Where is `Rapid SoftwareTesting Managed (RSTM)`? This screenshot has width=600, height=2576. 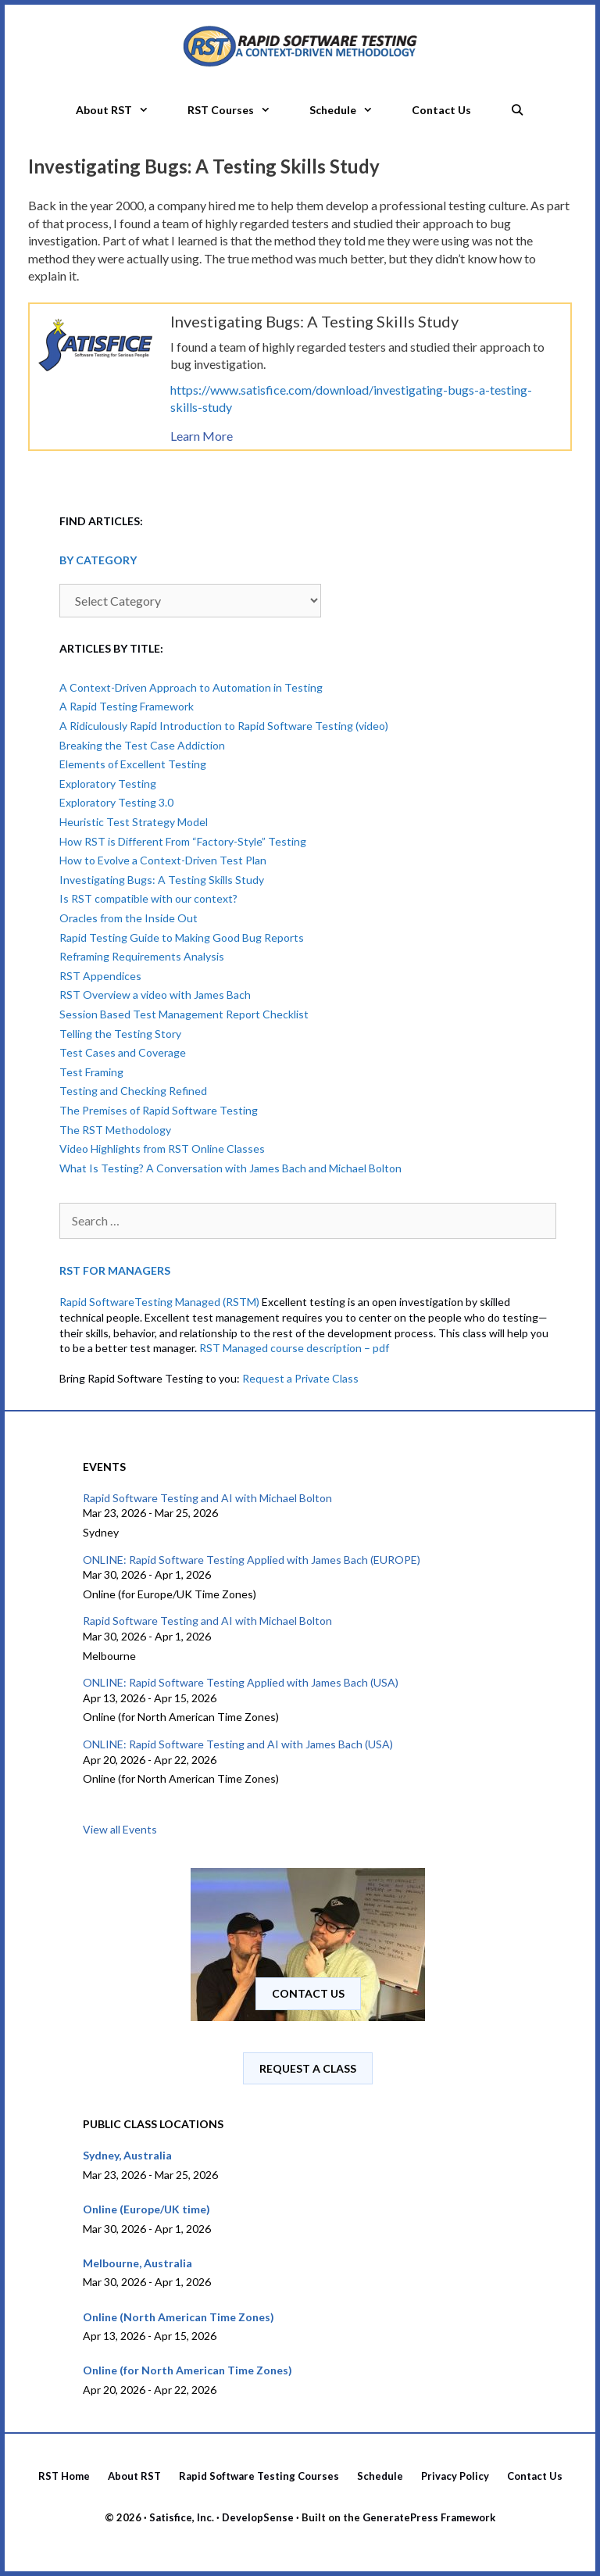 Rapid SoftwareTesting Managed (RSTM) is located at coordinates (159, 1301).